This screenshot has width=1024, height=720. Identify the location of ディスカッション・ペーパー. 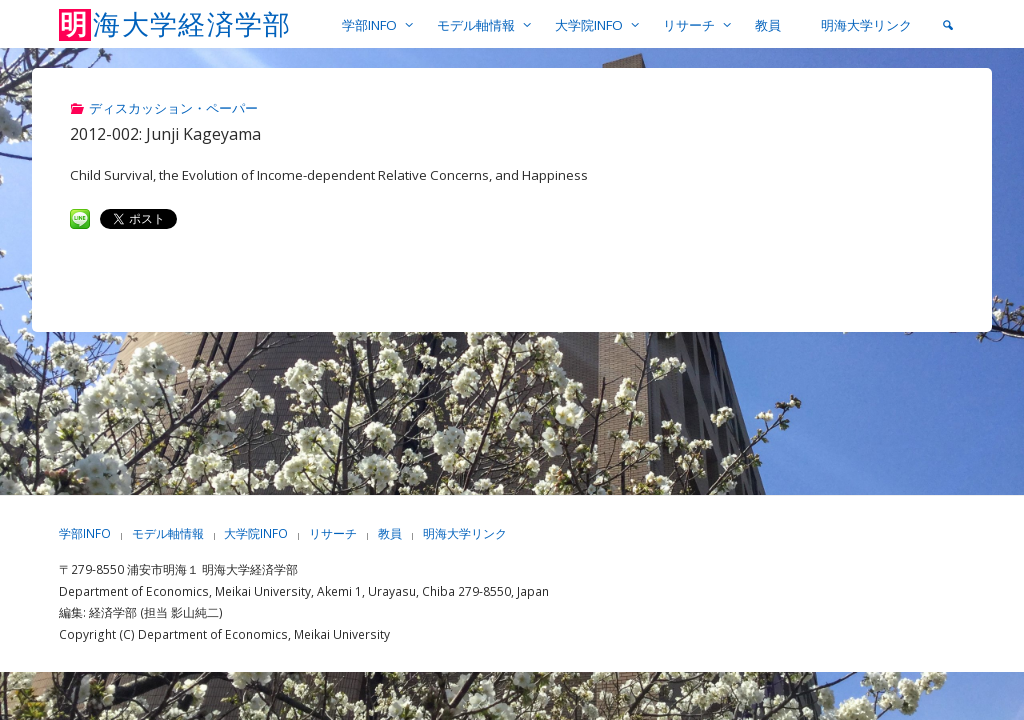
(173, 108).